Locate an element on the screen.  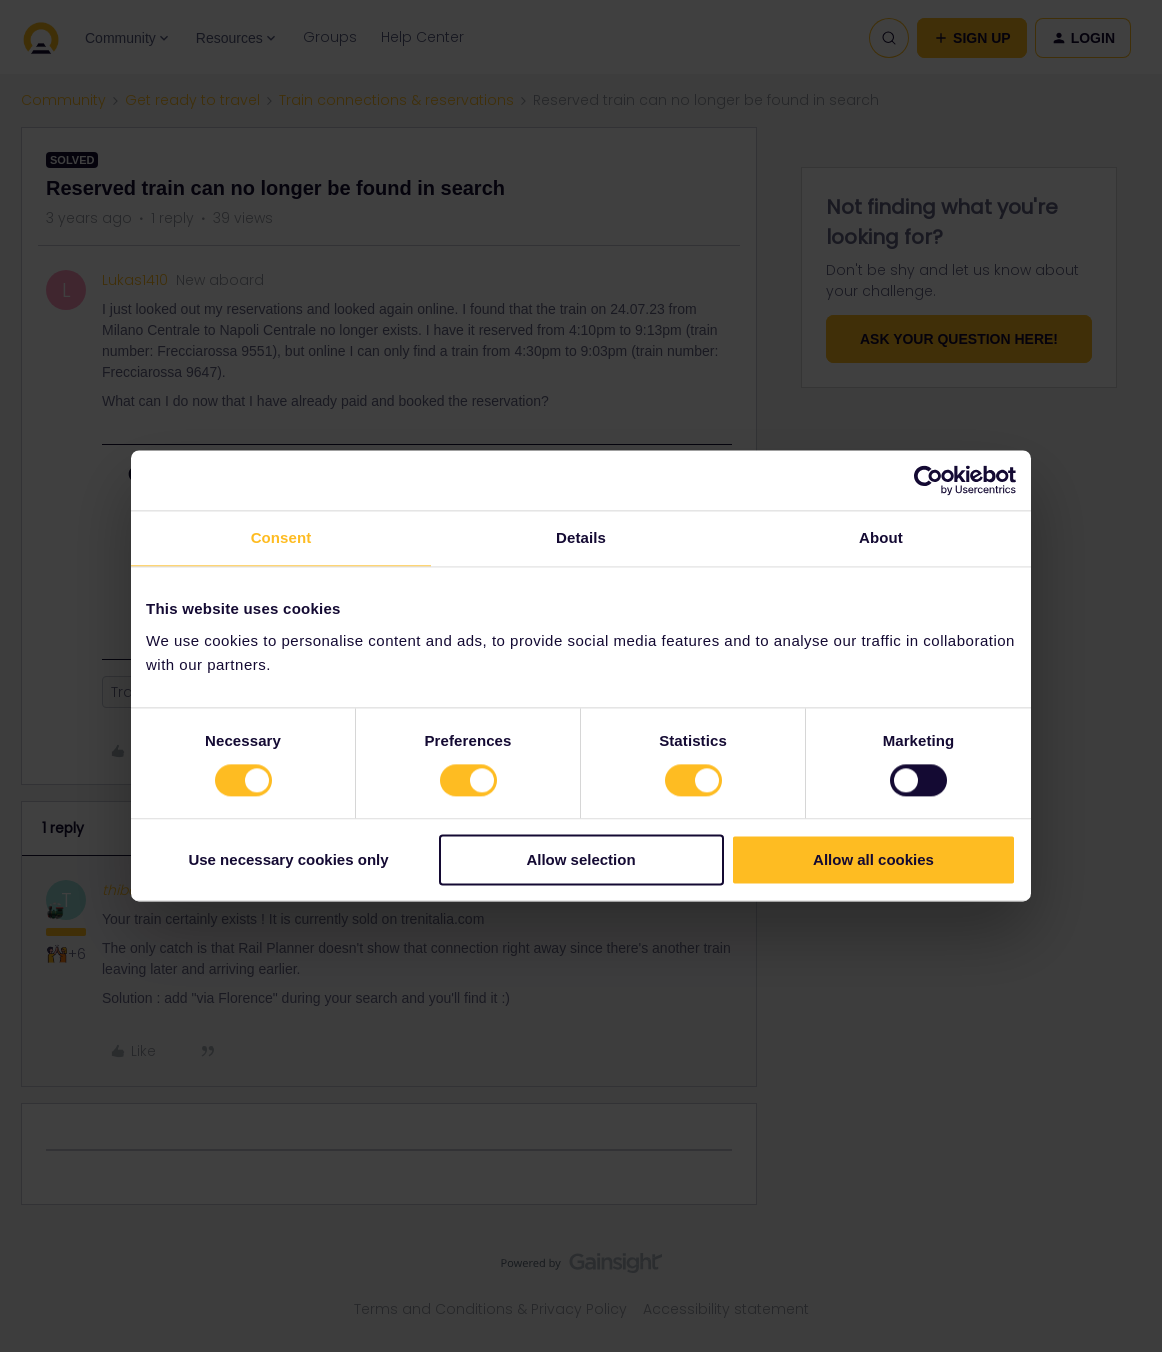
Allow selection is located at coordinates (580, 860).